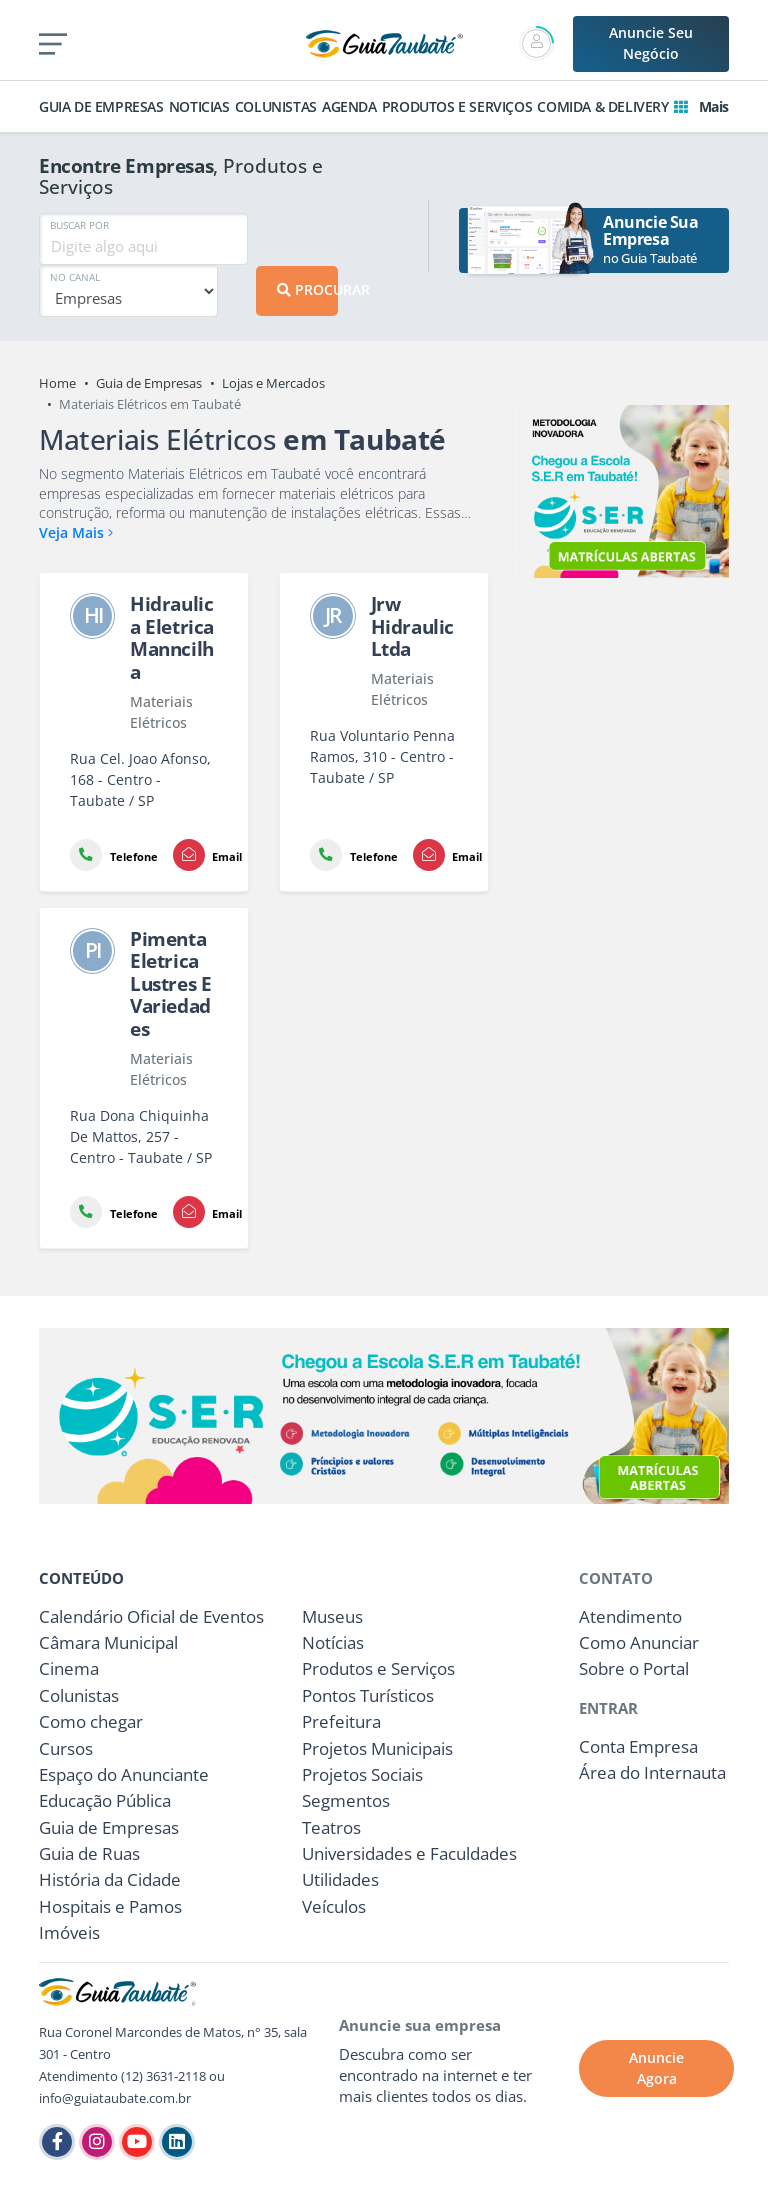  What do you see at coordinates (76, 532) in the screenshot?
I see `Veja Mais` at bounding box center [76, 532].